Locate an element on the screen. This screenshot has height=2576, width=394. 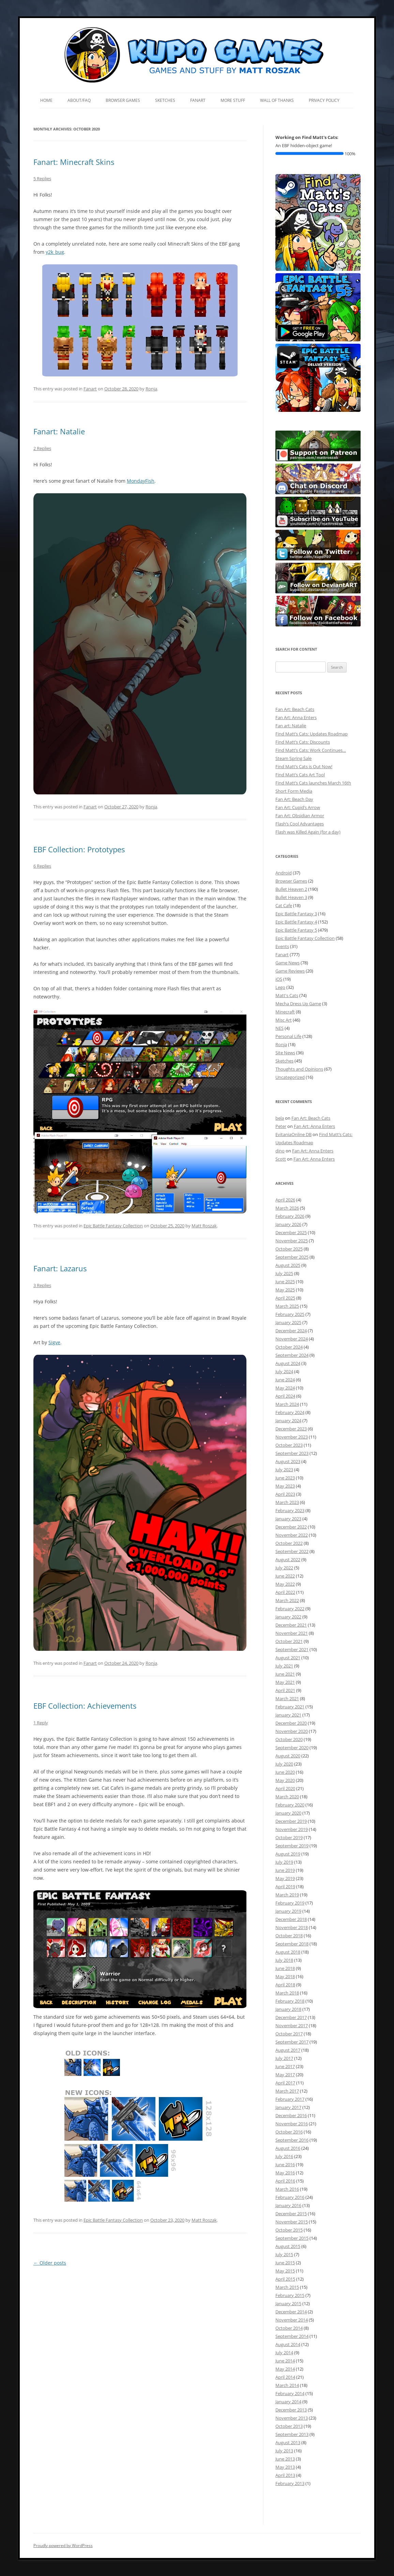
May 2020 is located at coordinates (285, 1780).